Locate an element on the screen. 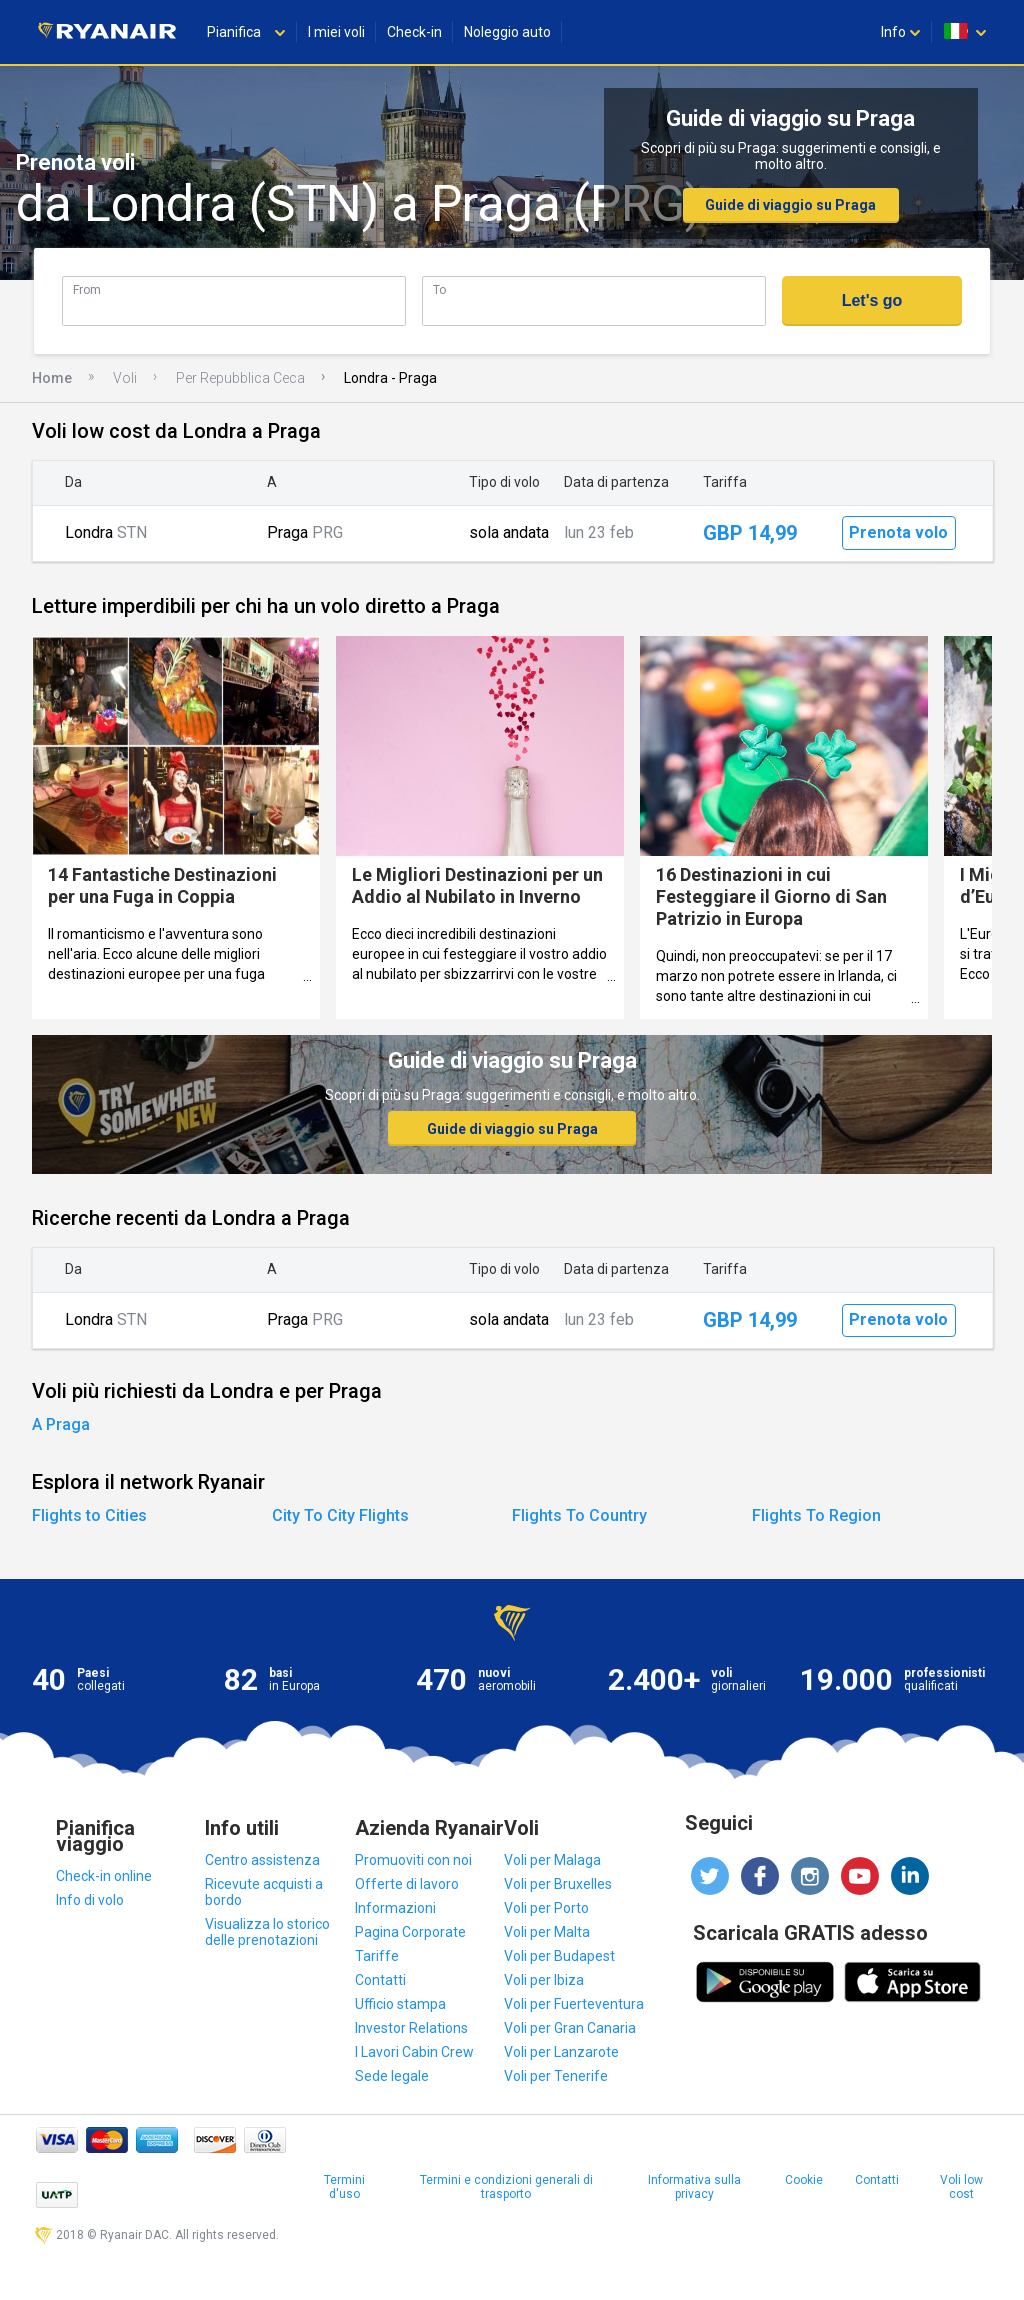 The image size is (1024, 2300). Visualizza lo storico delle prenotazioni is located at coordinates (267, 1932).